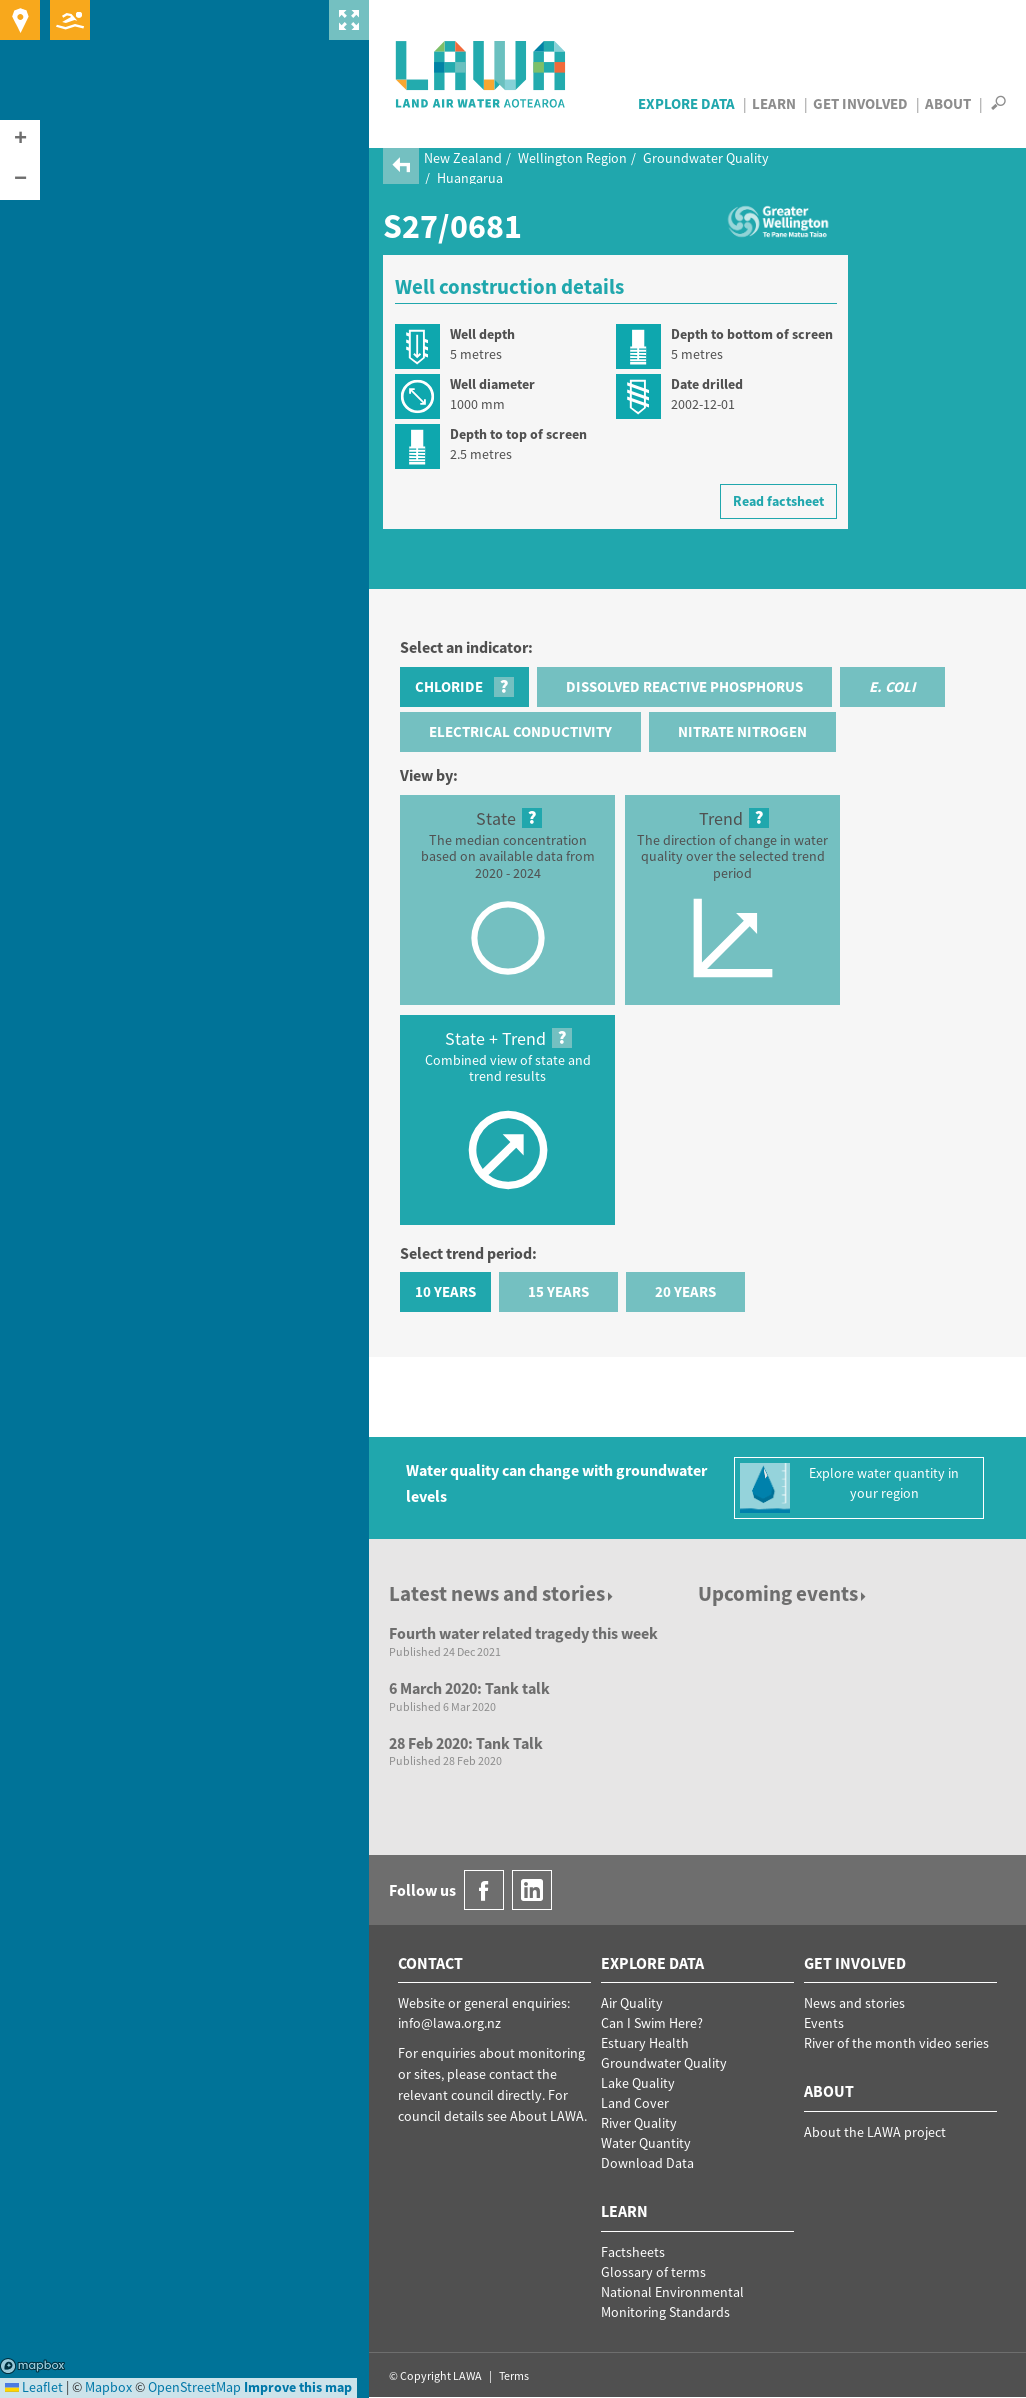 This screenshot has width=1026, height=2398. I want to click on [button], so click(20, 140).